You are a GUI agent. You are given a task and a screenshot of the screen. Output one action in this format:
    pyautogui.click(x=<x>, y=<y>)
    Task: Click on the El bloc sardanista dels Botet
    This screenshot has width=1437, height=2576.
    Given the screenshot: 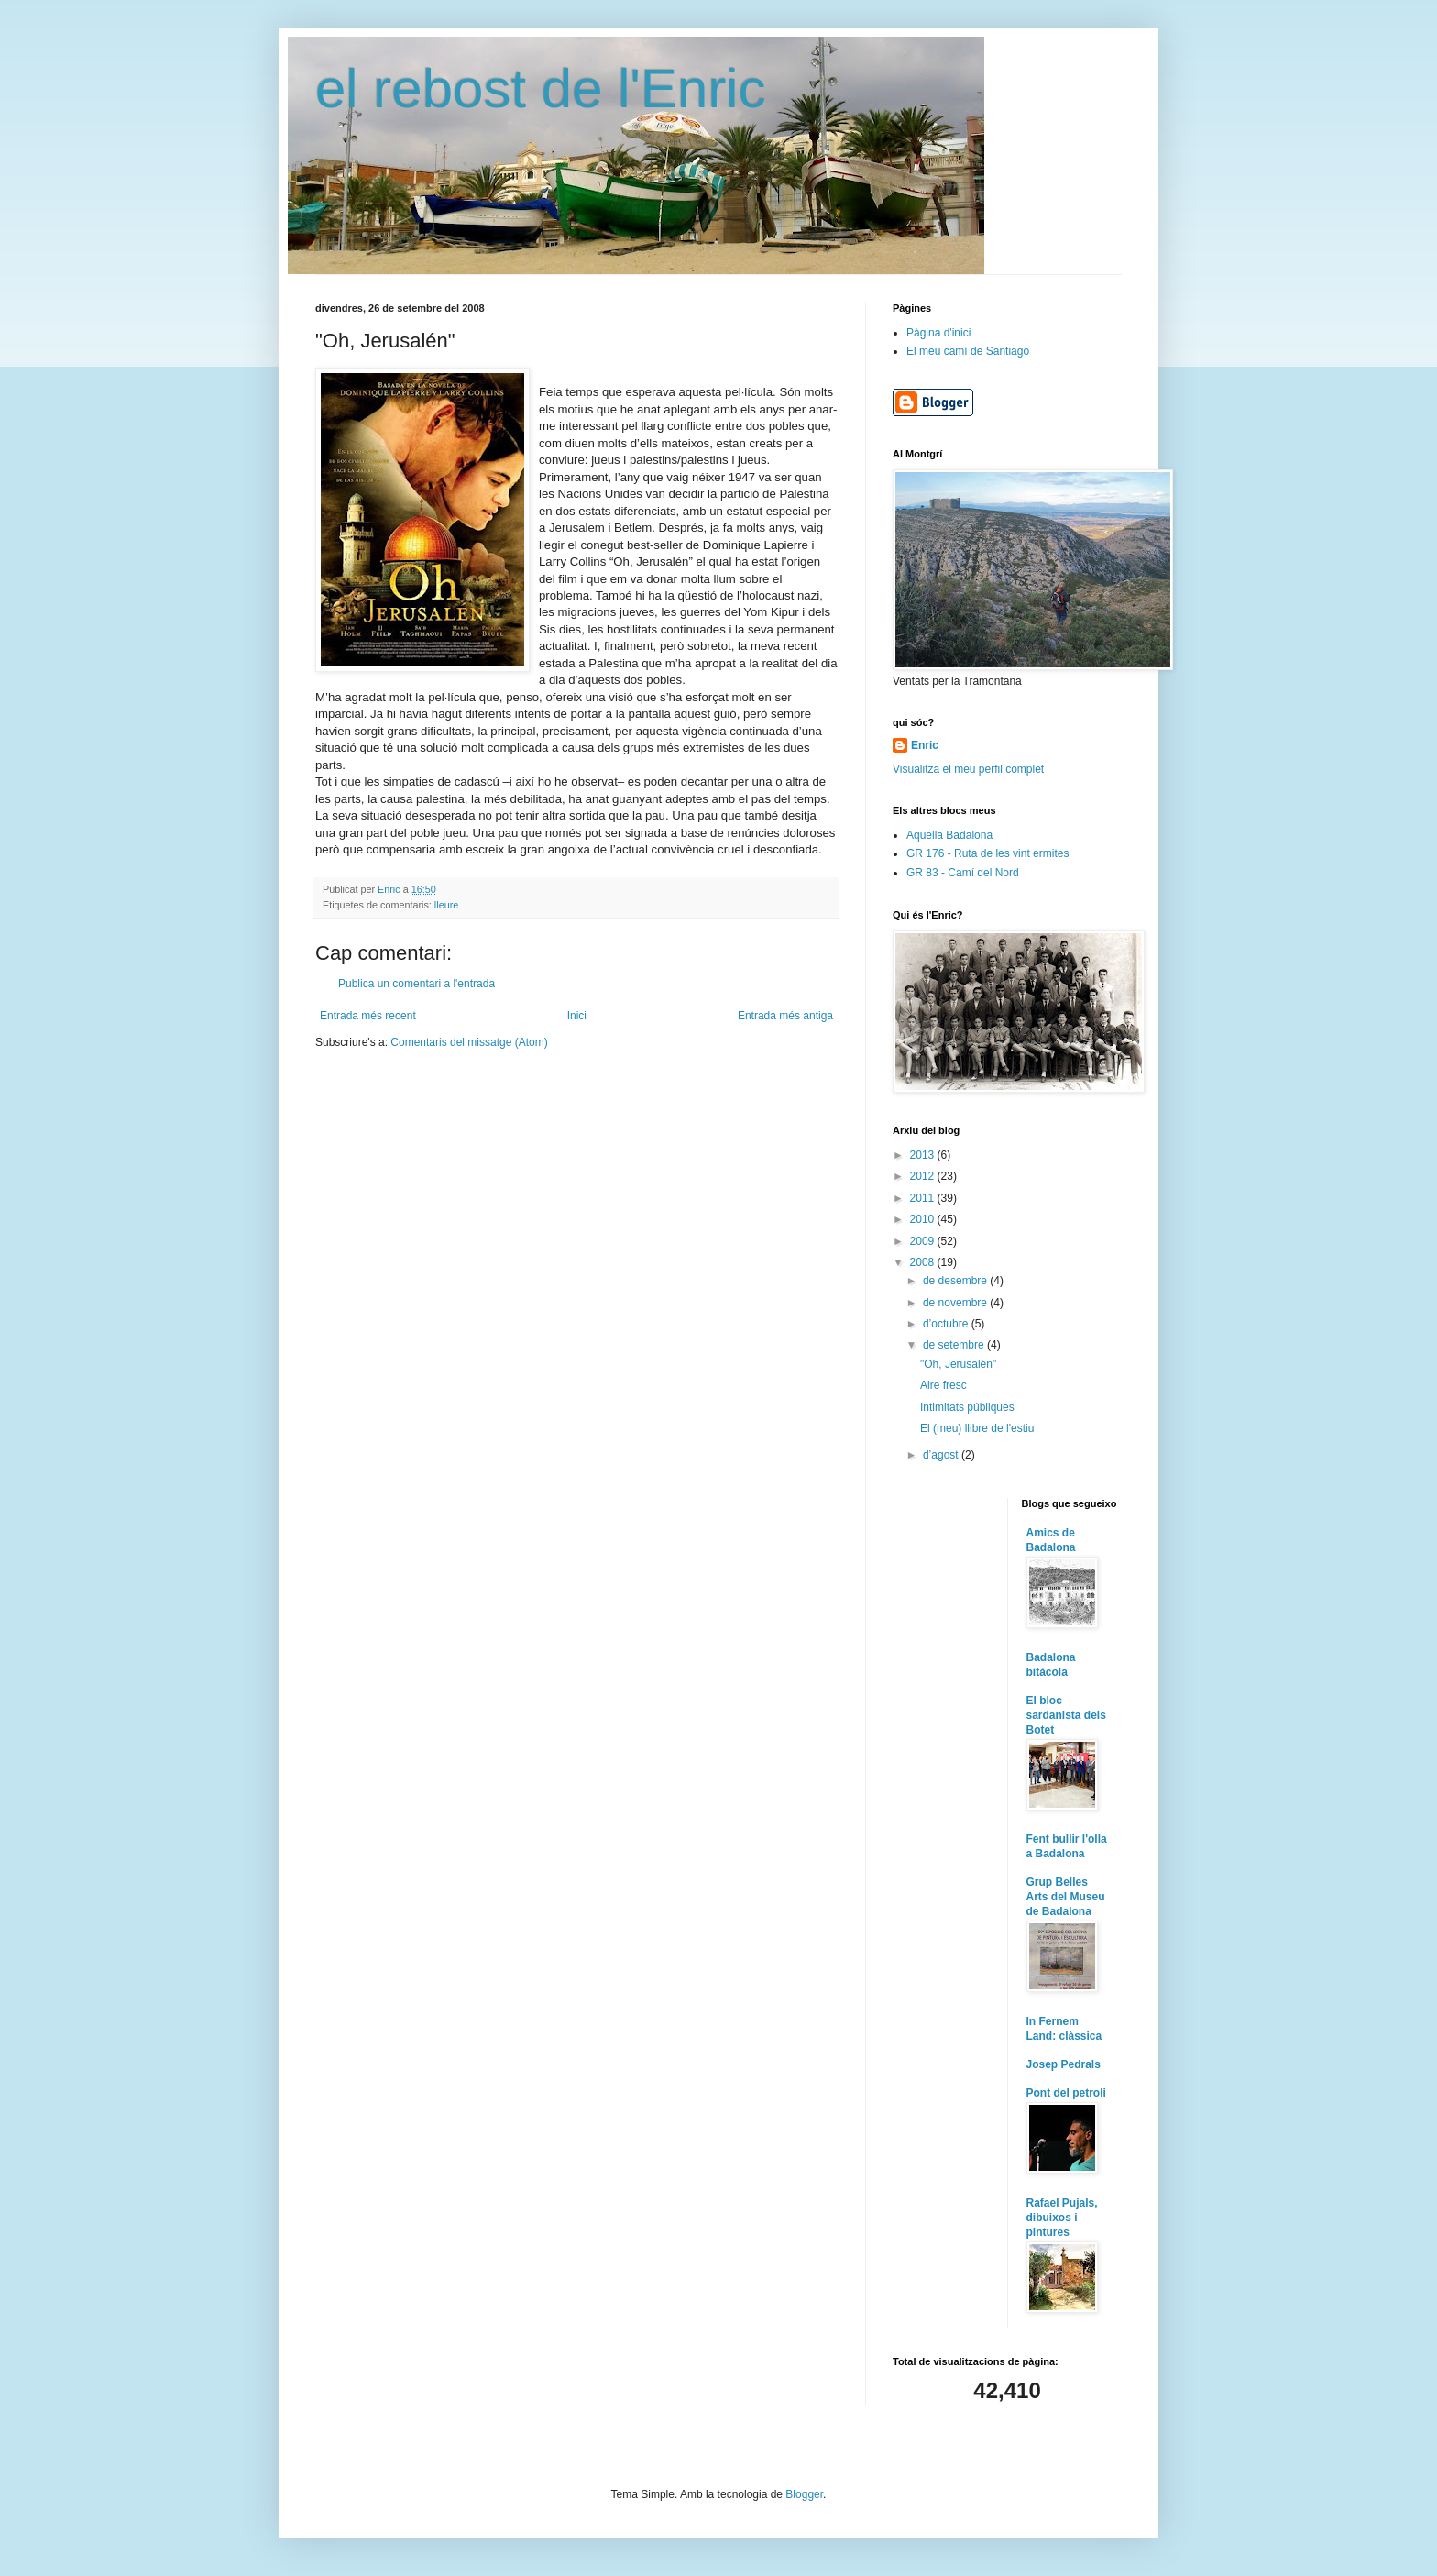 What is the action you would take?
    pyautogui.click(x=1066, y=1715)
    